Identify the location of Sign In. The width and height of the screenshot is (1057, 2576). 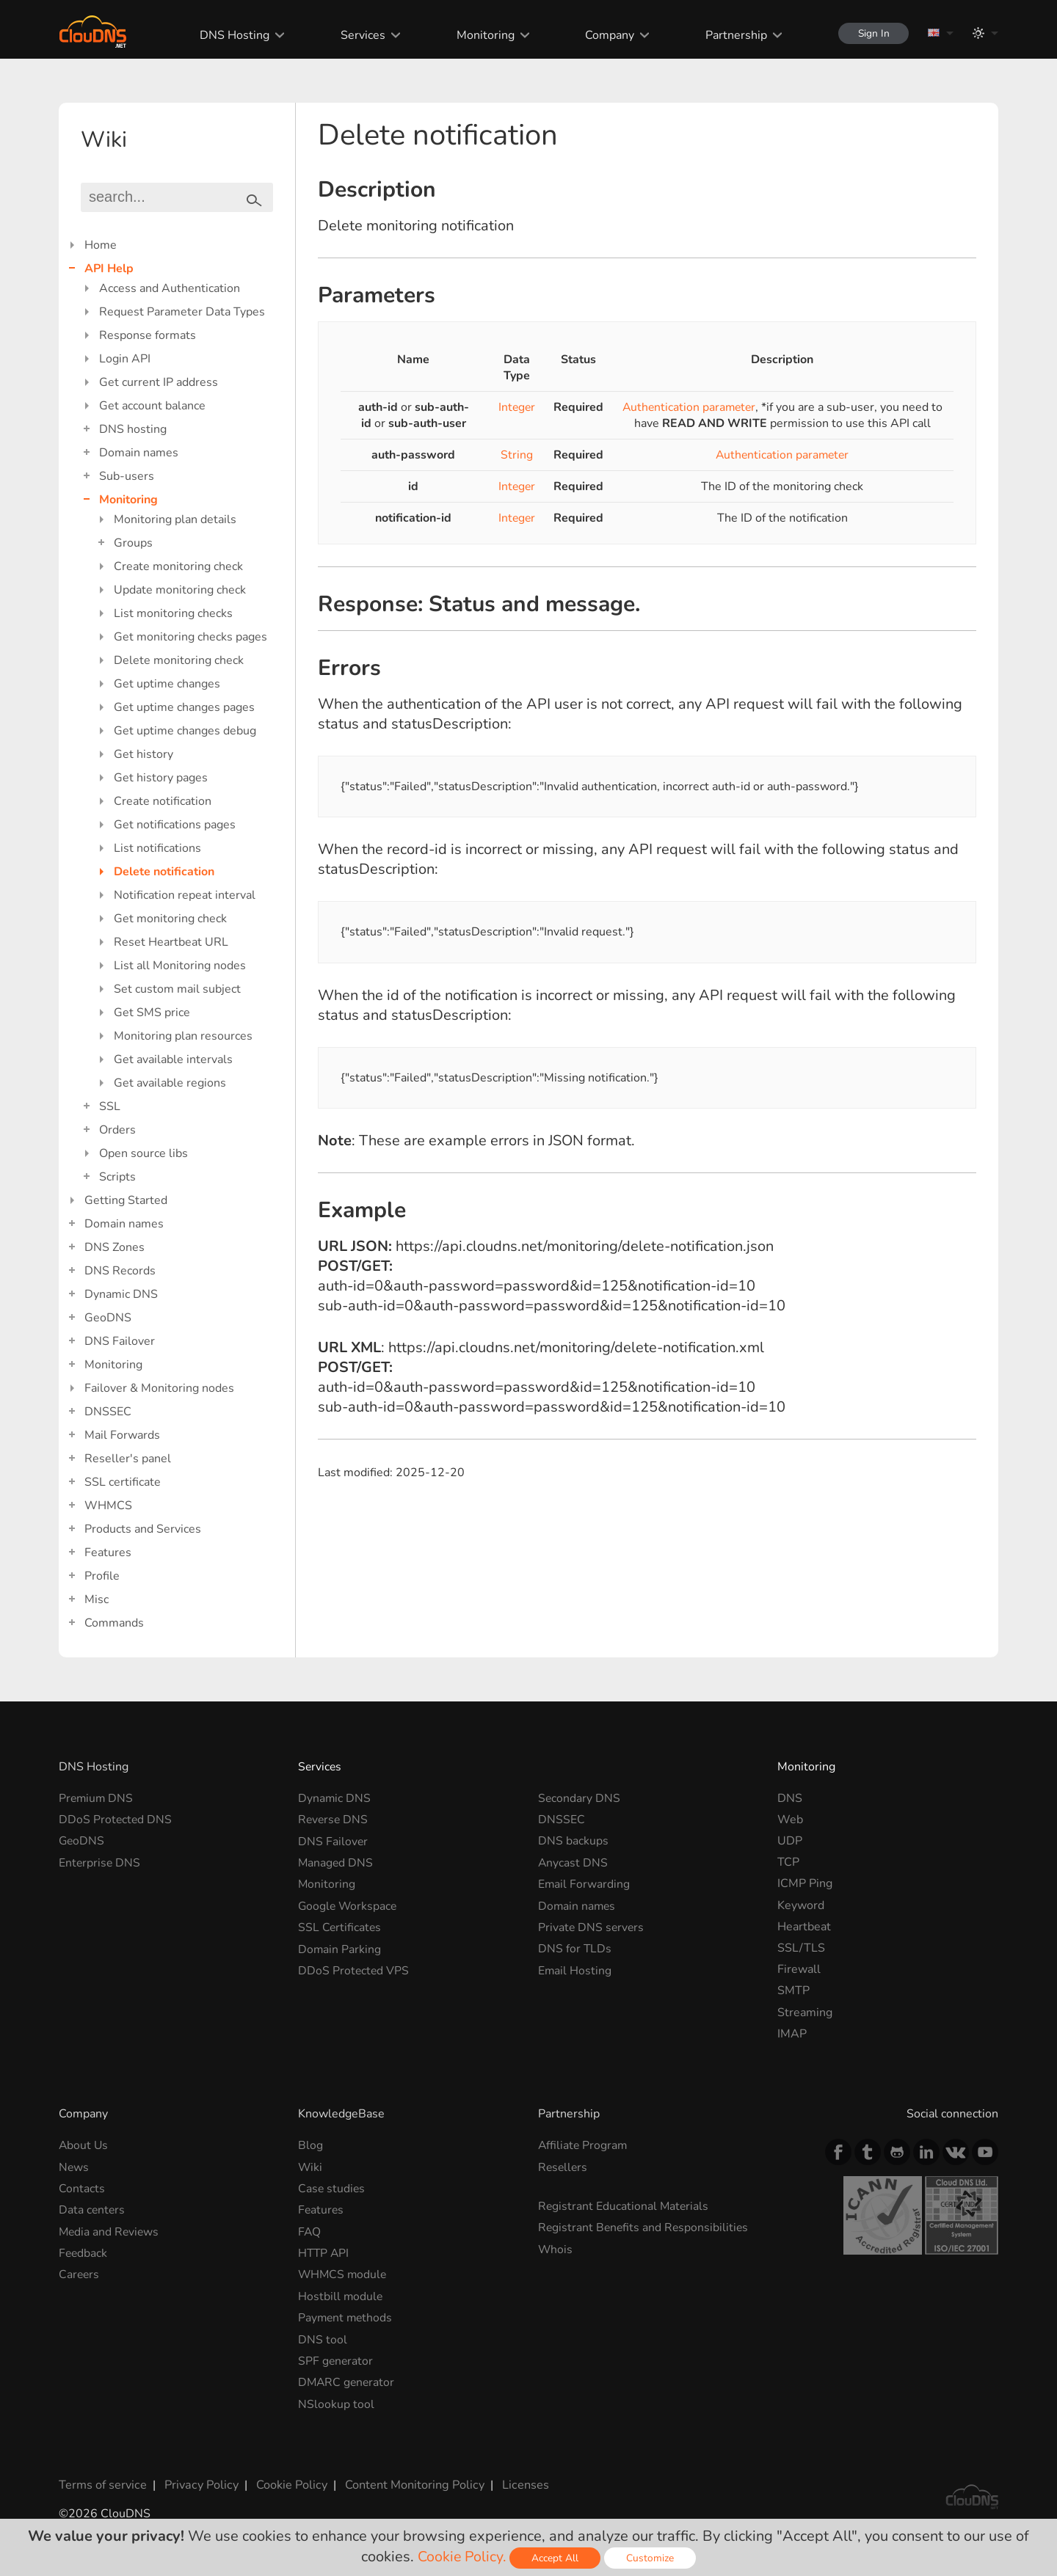
(870, 33).